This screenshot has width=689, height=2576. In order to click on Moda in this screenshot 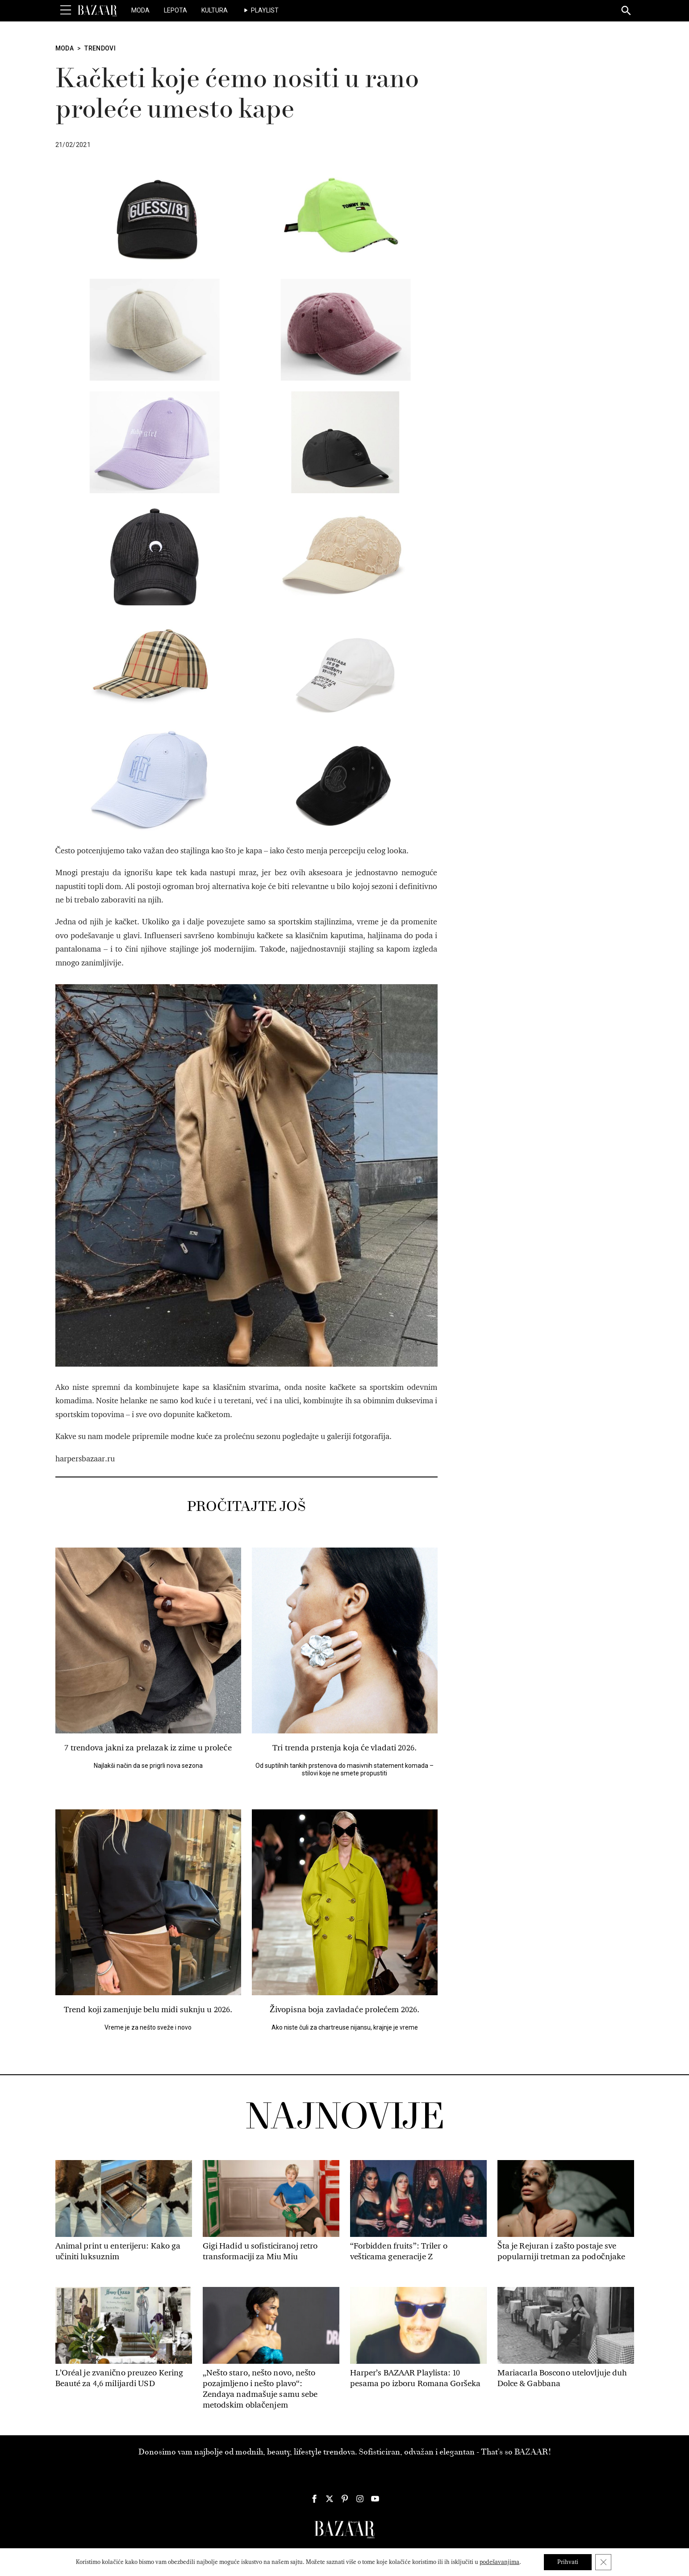, I will do `click(140, 10)`.